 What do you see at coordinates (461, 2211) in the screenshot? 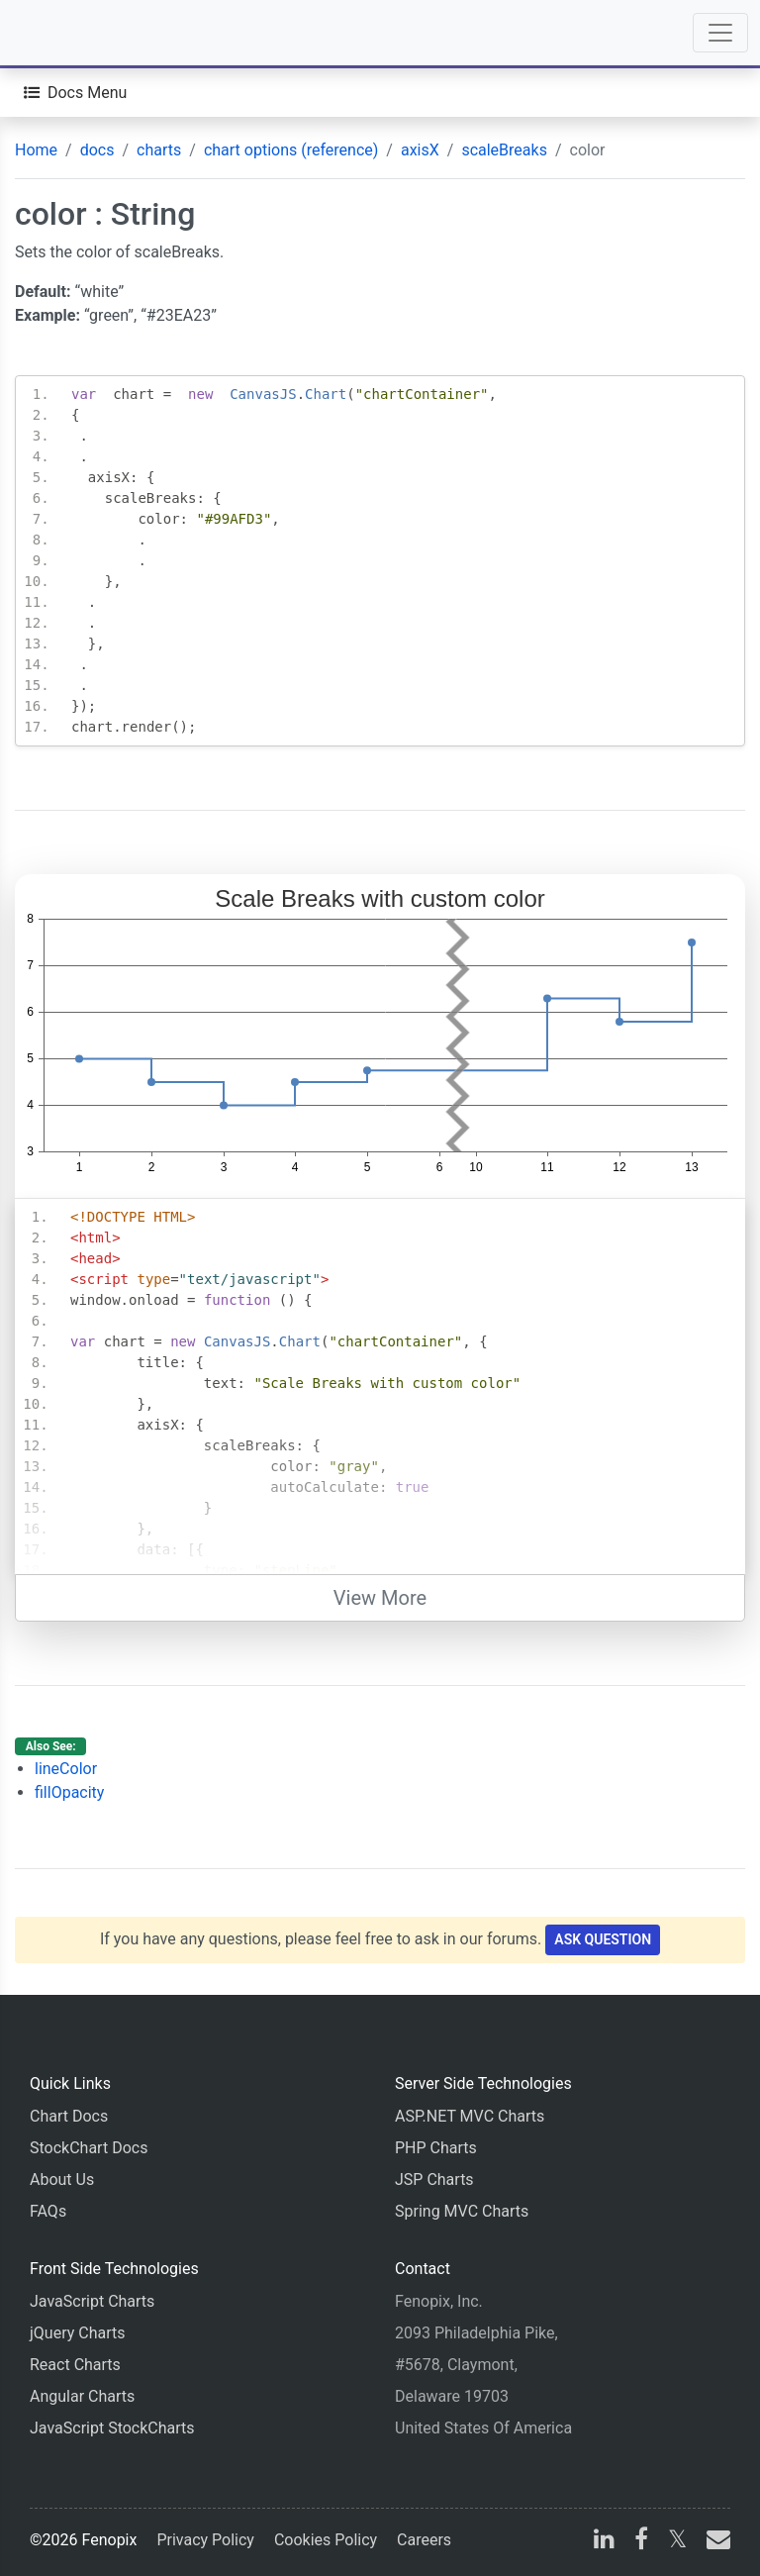
I see `Spring MVC Charts` at bounding box center [461, 2211].